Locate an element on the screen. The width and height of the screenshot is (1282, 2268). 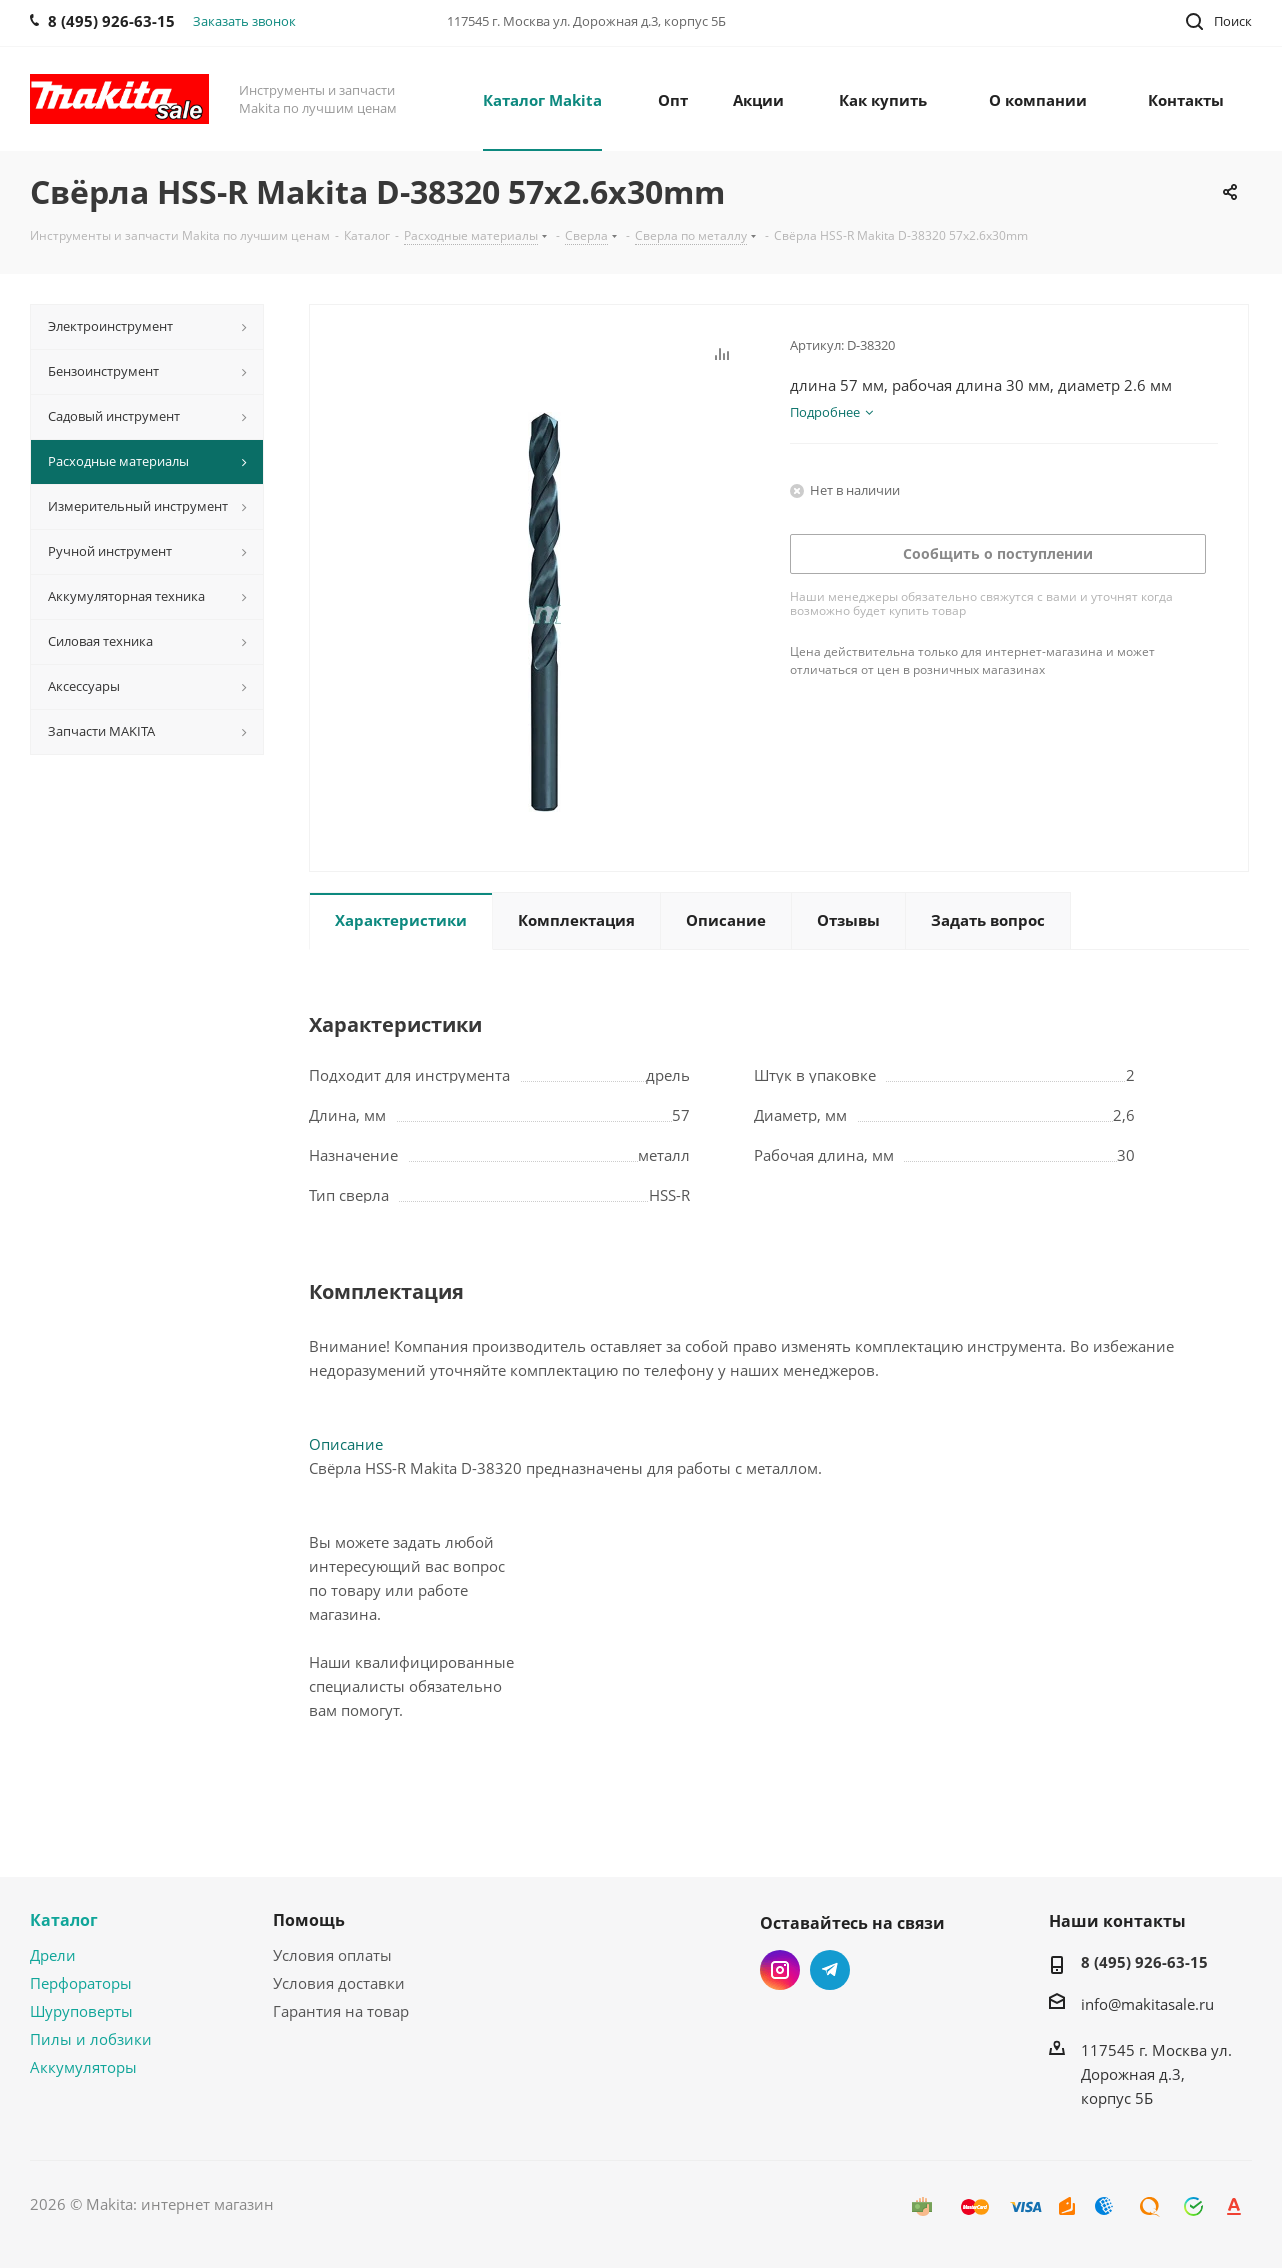
Instagram is located at coordinates (780, 1970).